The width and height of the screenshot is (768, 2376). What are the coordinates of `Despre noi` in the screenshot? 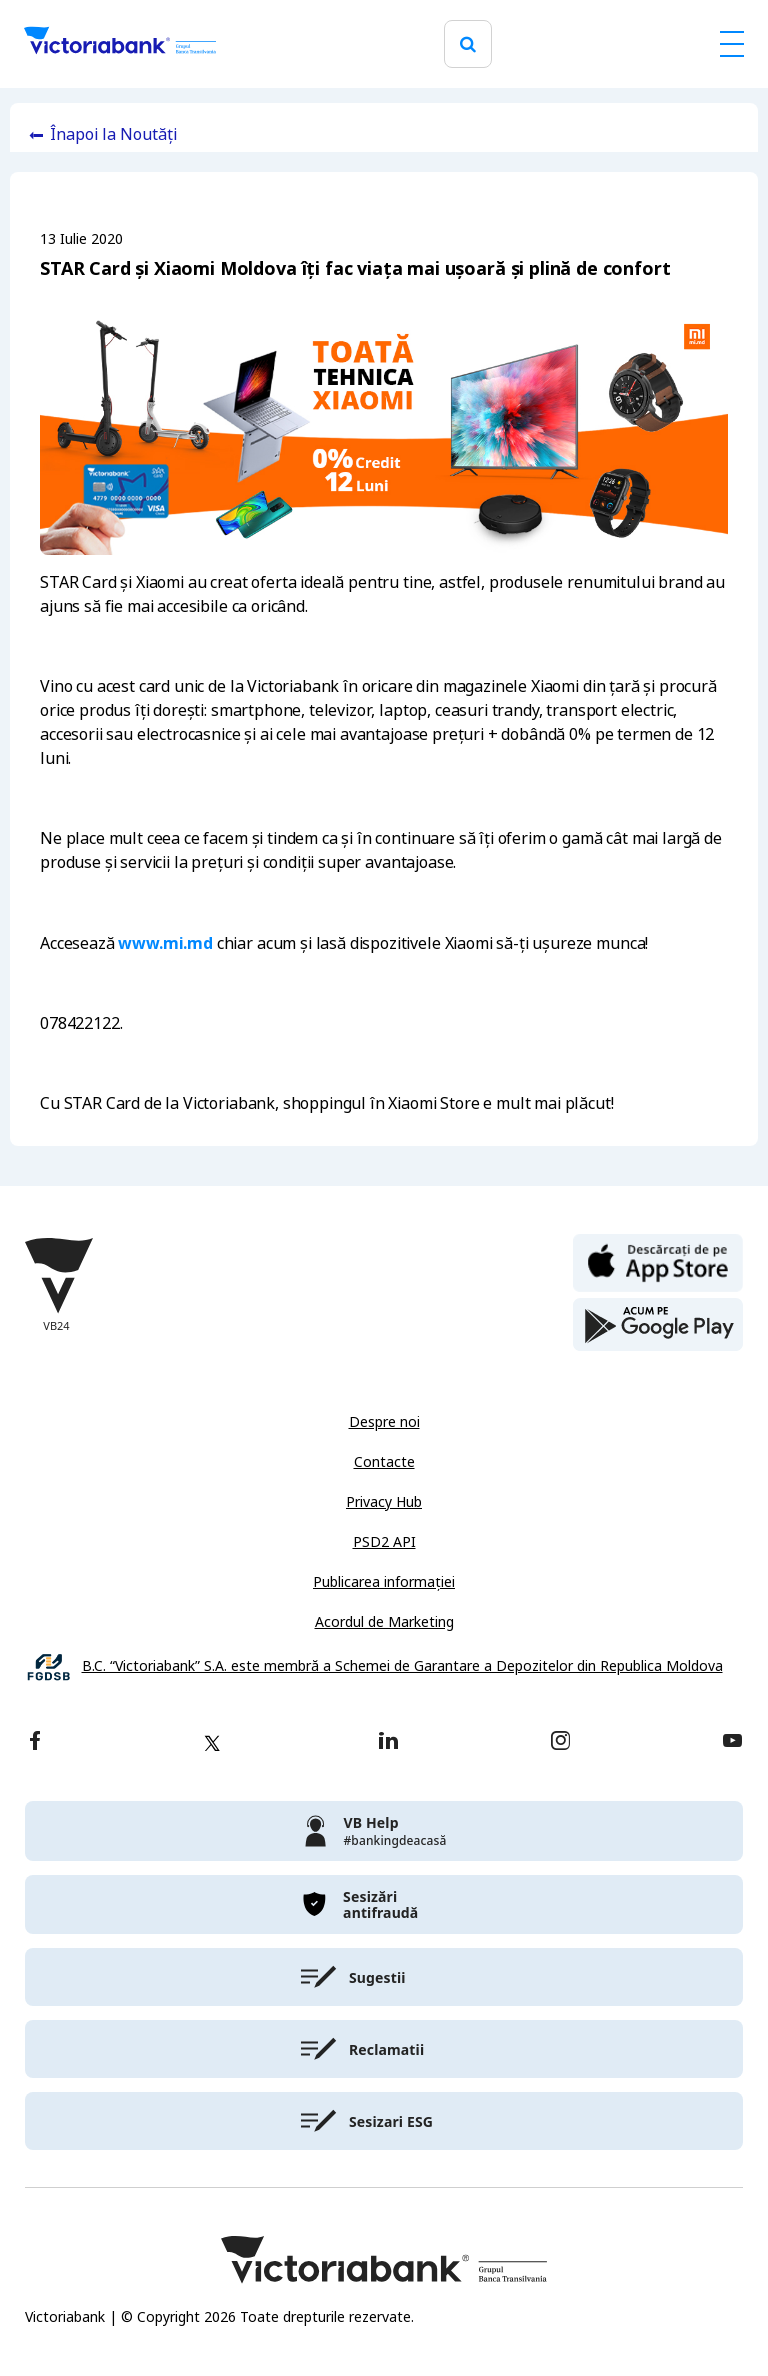 It's located at (384, 1422).